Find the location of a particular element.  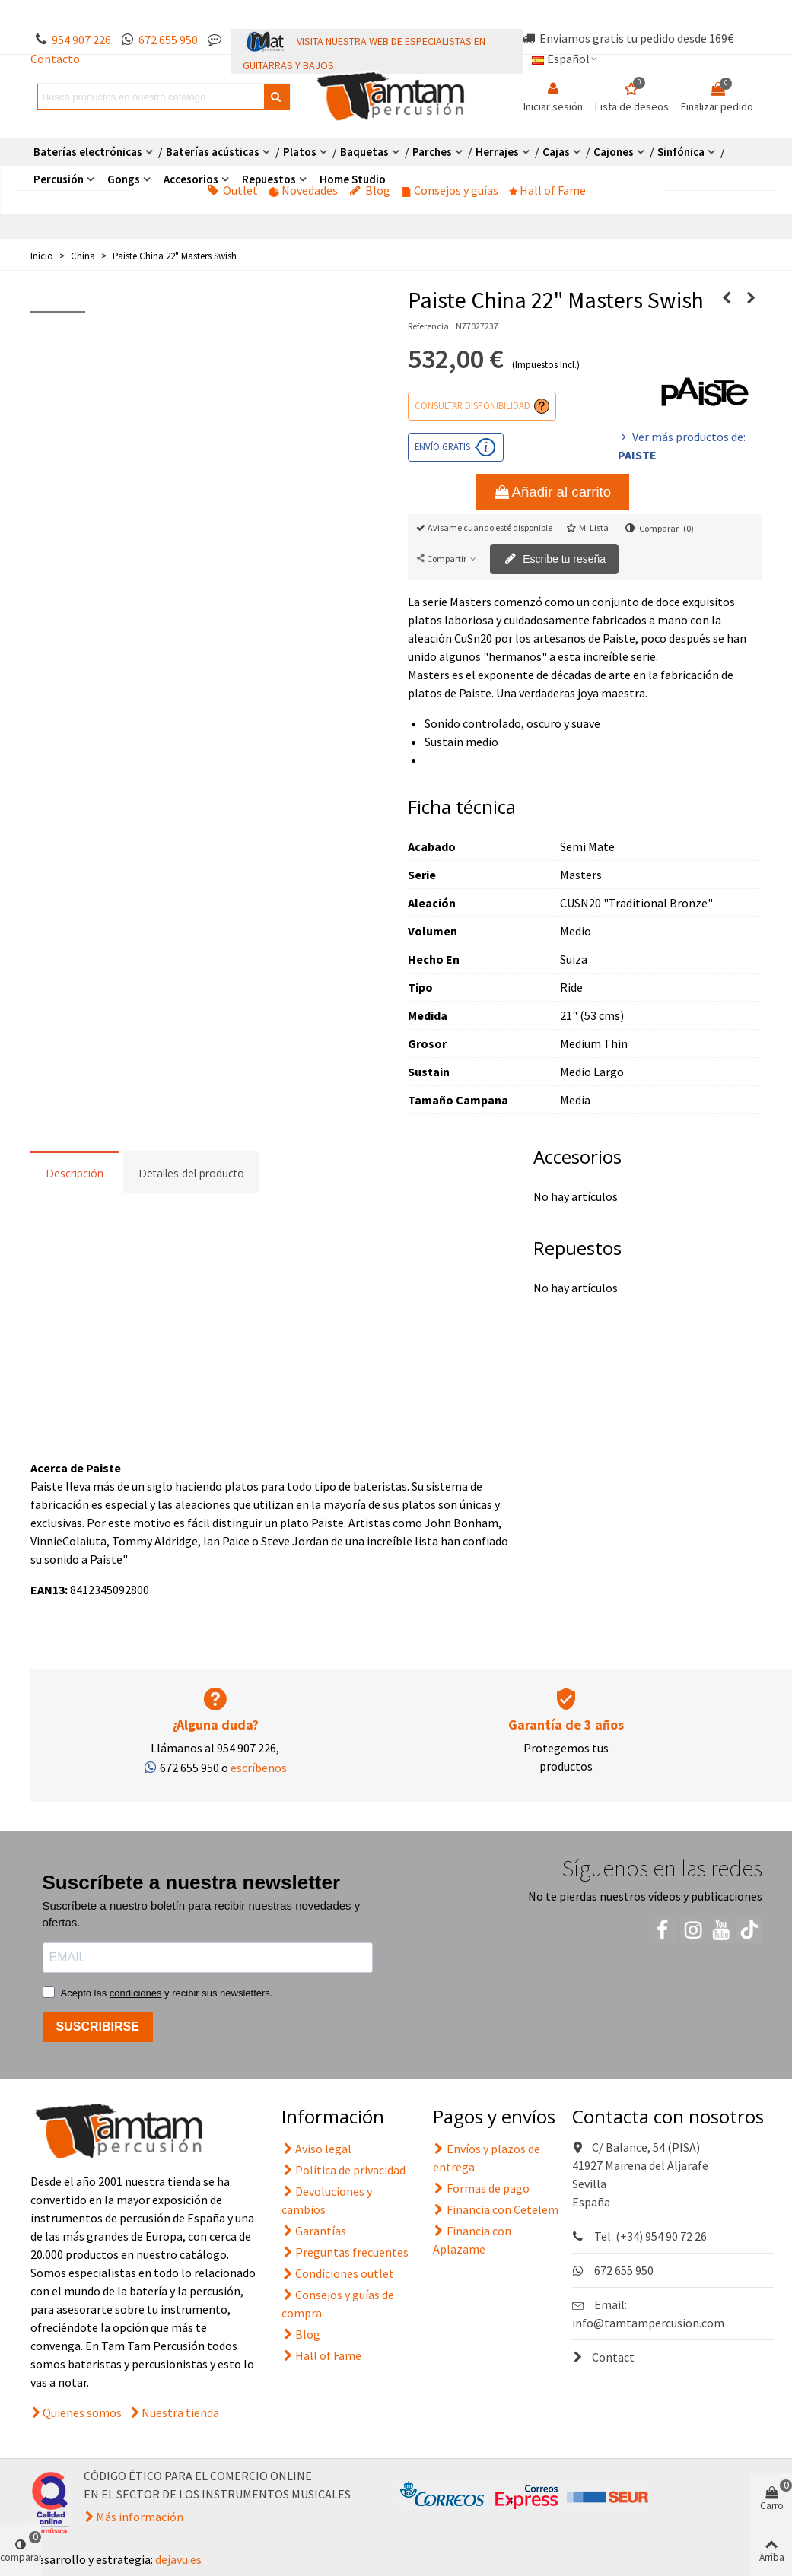

672 655 950 is located at coordinates (168, 39).